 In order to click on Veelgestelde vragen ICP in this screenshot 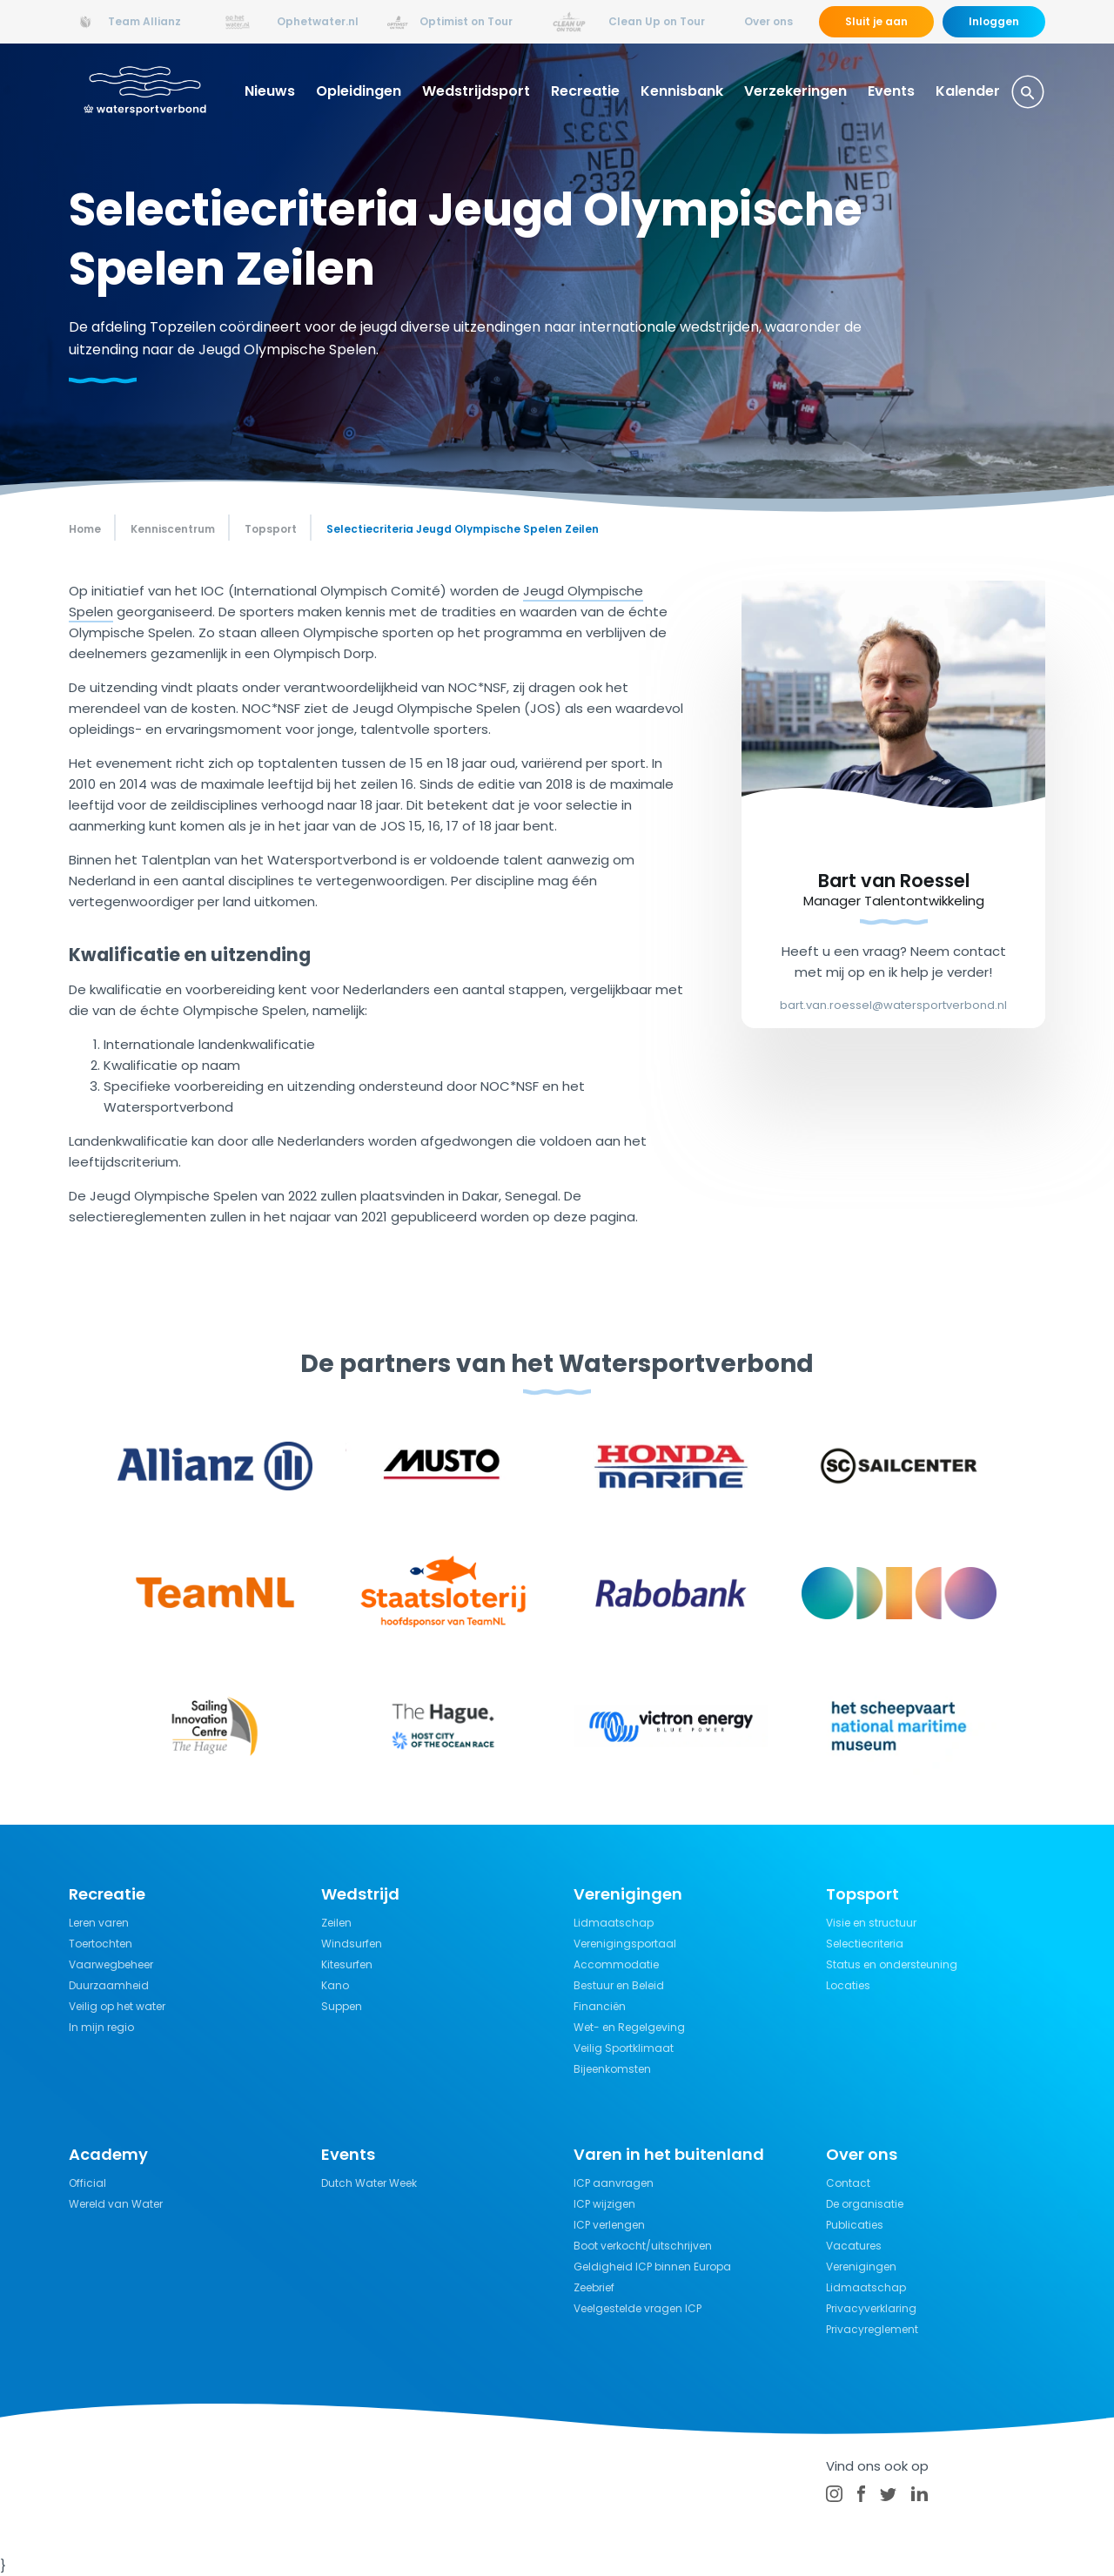, I will do `click(637, 2308)`.